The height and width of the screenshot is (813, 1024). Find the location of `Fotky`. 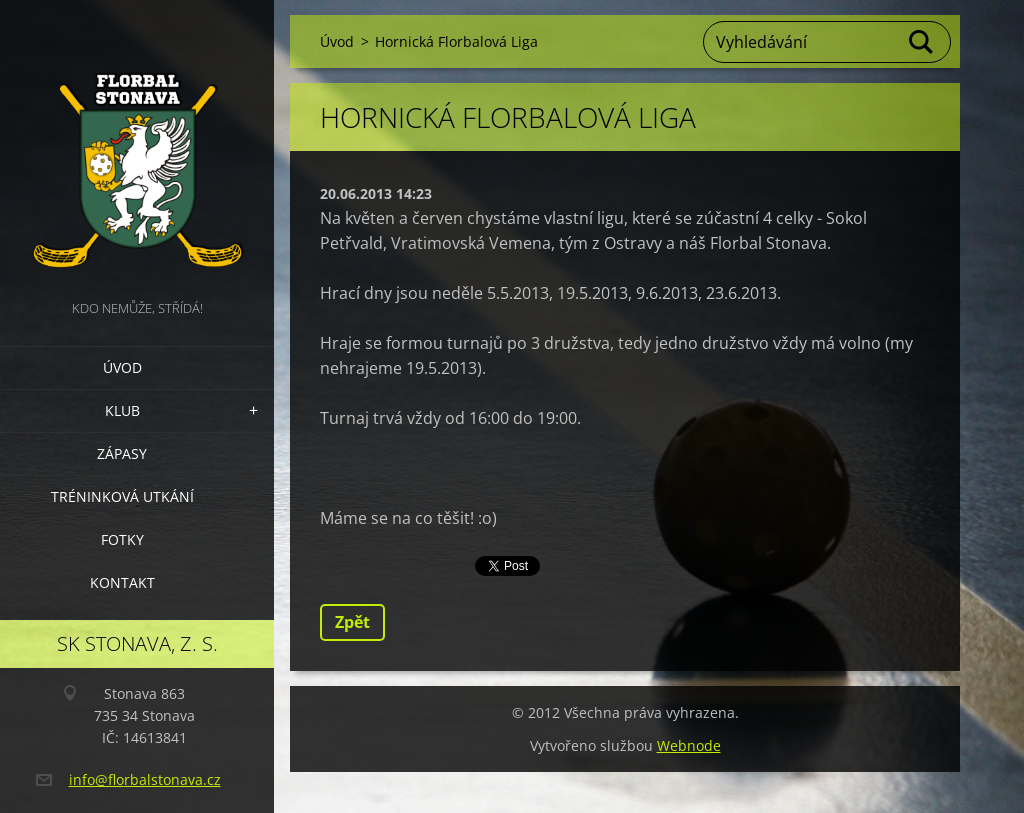

Fotky is located at coordinates (122, 539).